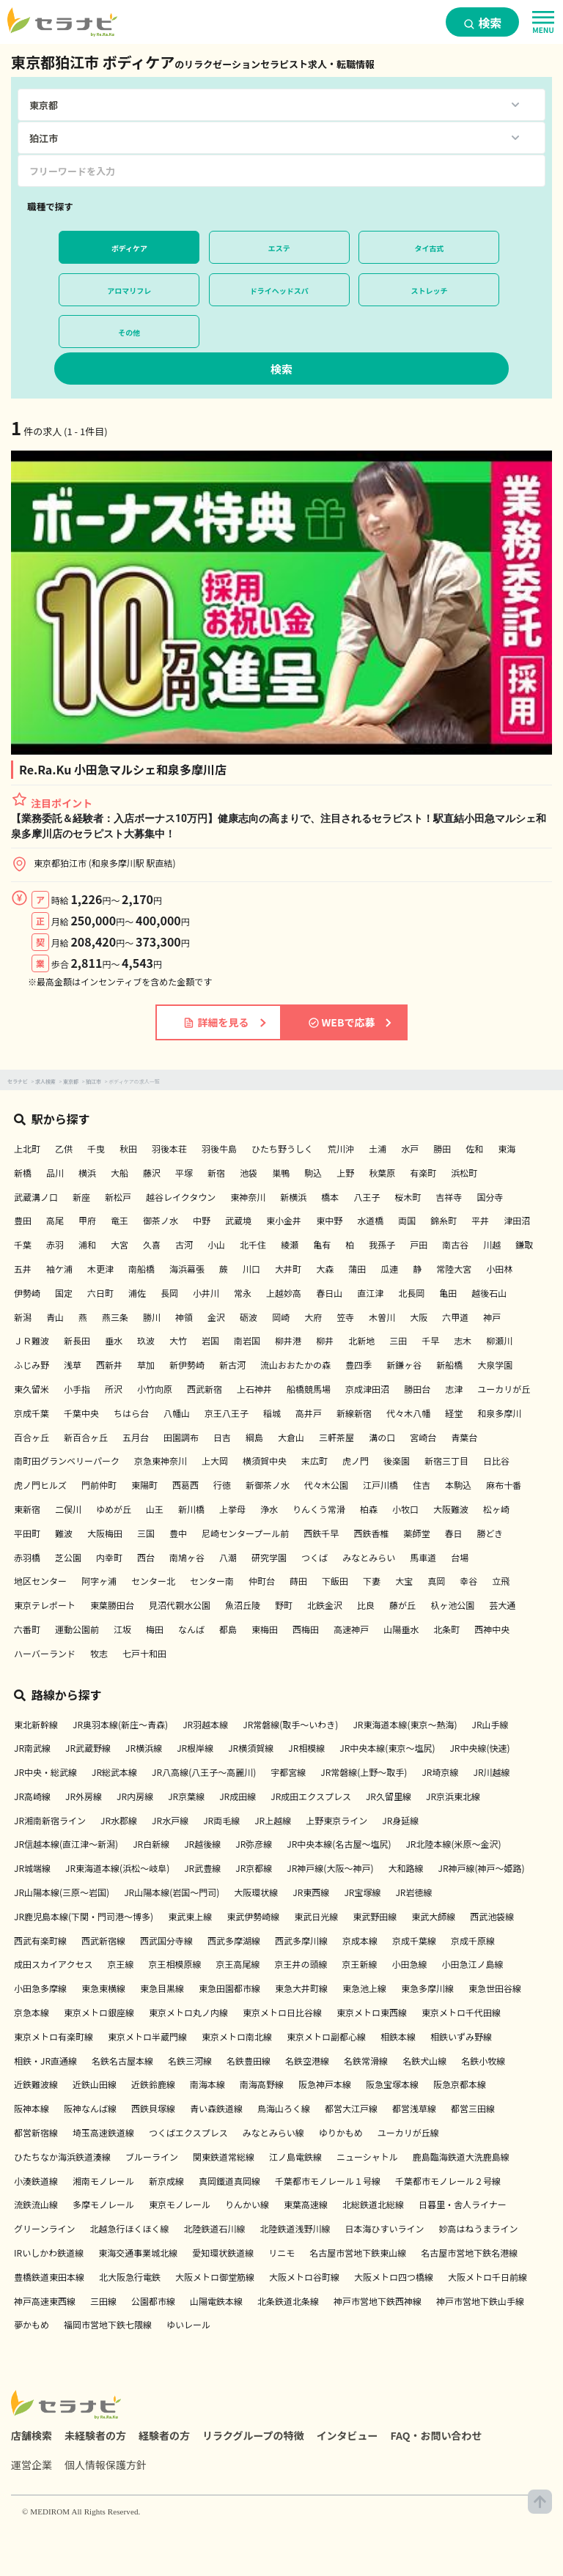 Image resolution: width=563 pixels, height=2576 pixels. I want to click on 横浜, so click(87, 1172).